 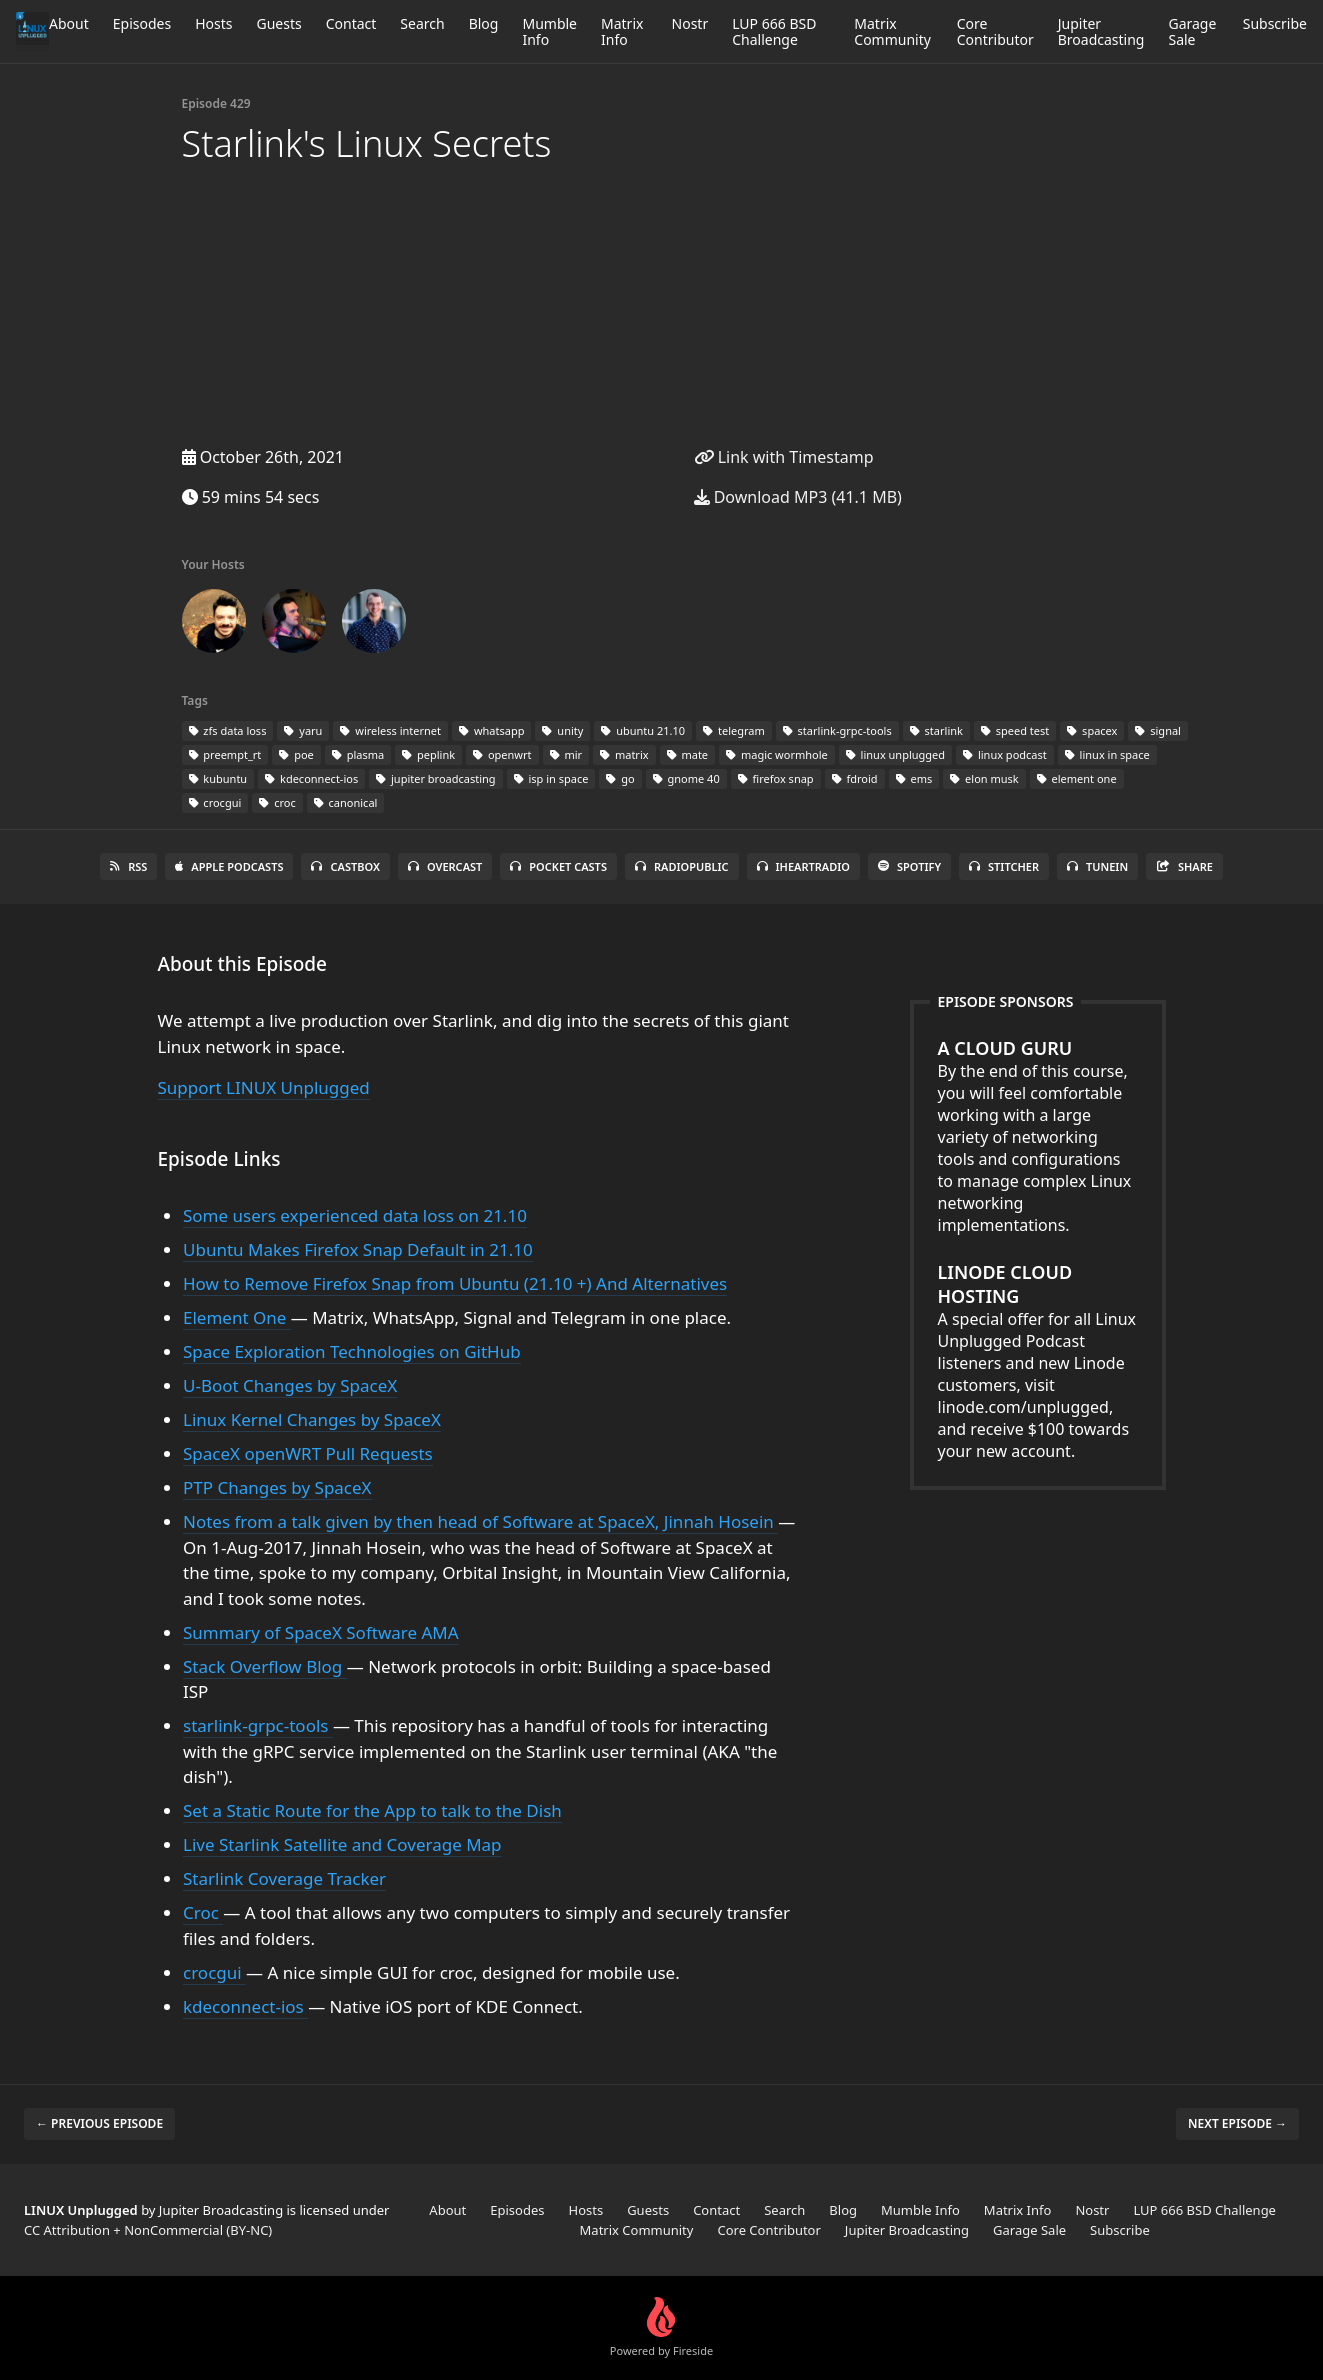 I want to click on preempt_rt, so click(x=225, y=754).